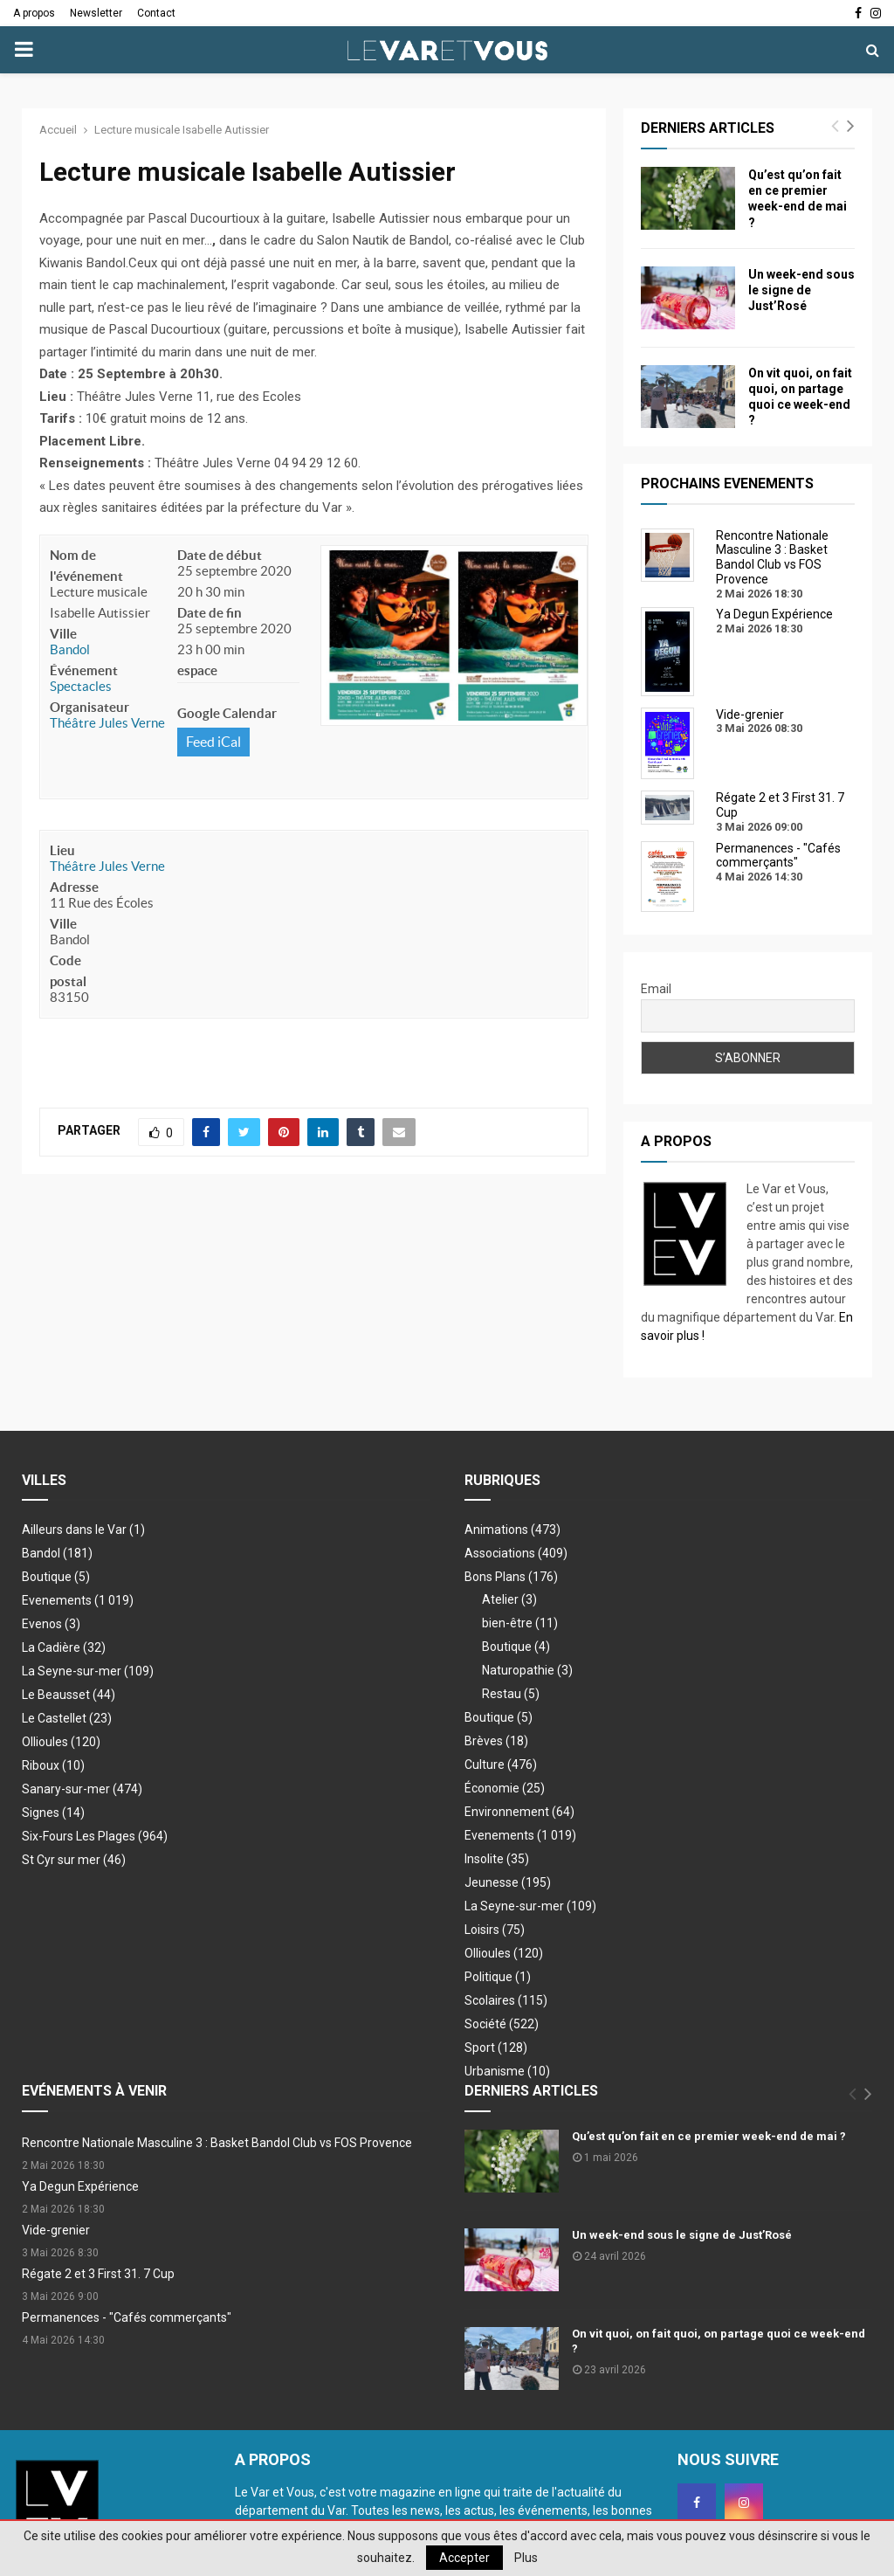 The width and height of the screenshot is (894, 2576). I want to click on Régate 2 et 3 First 31. 7 Cup, so click(98, 2274).